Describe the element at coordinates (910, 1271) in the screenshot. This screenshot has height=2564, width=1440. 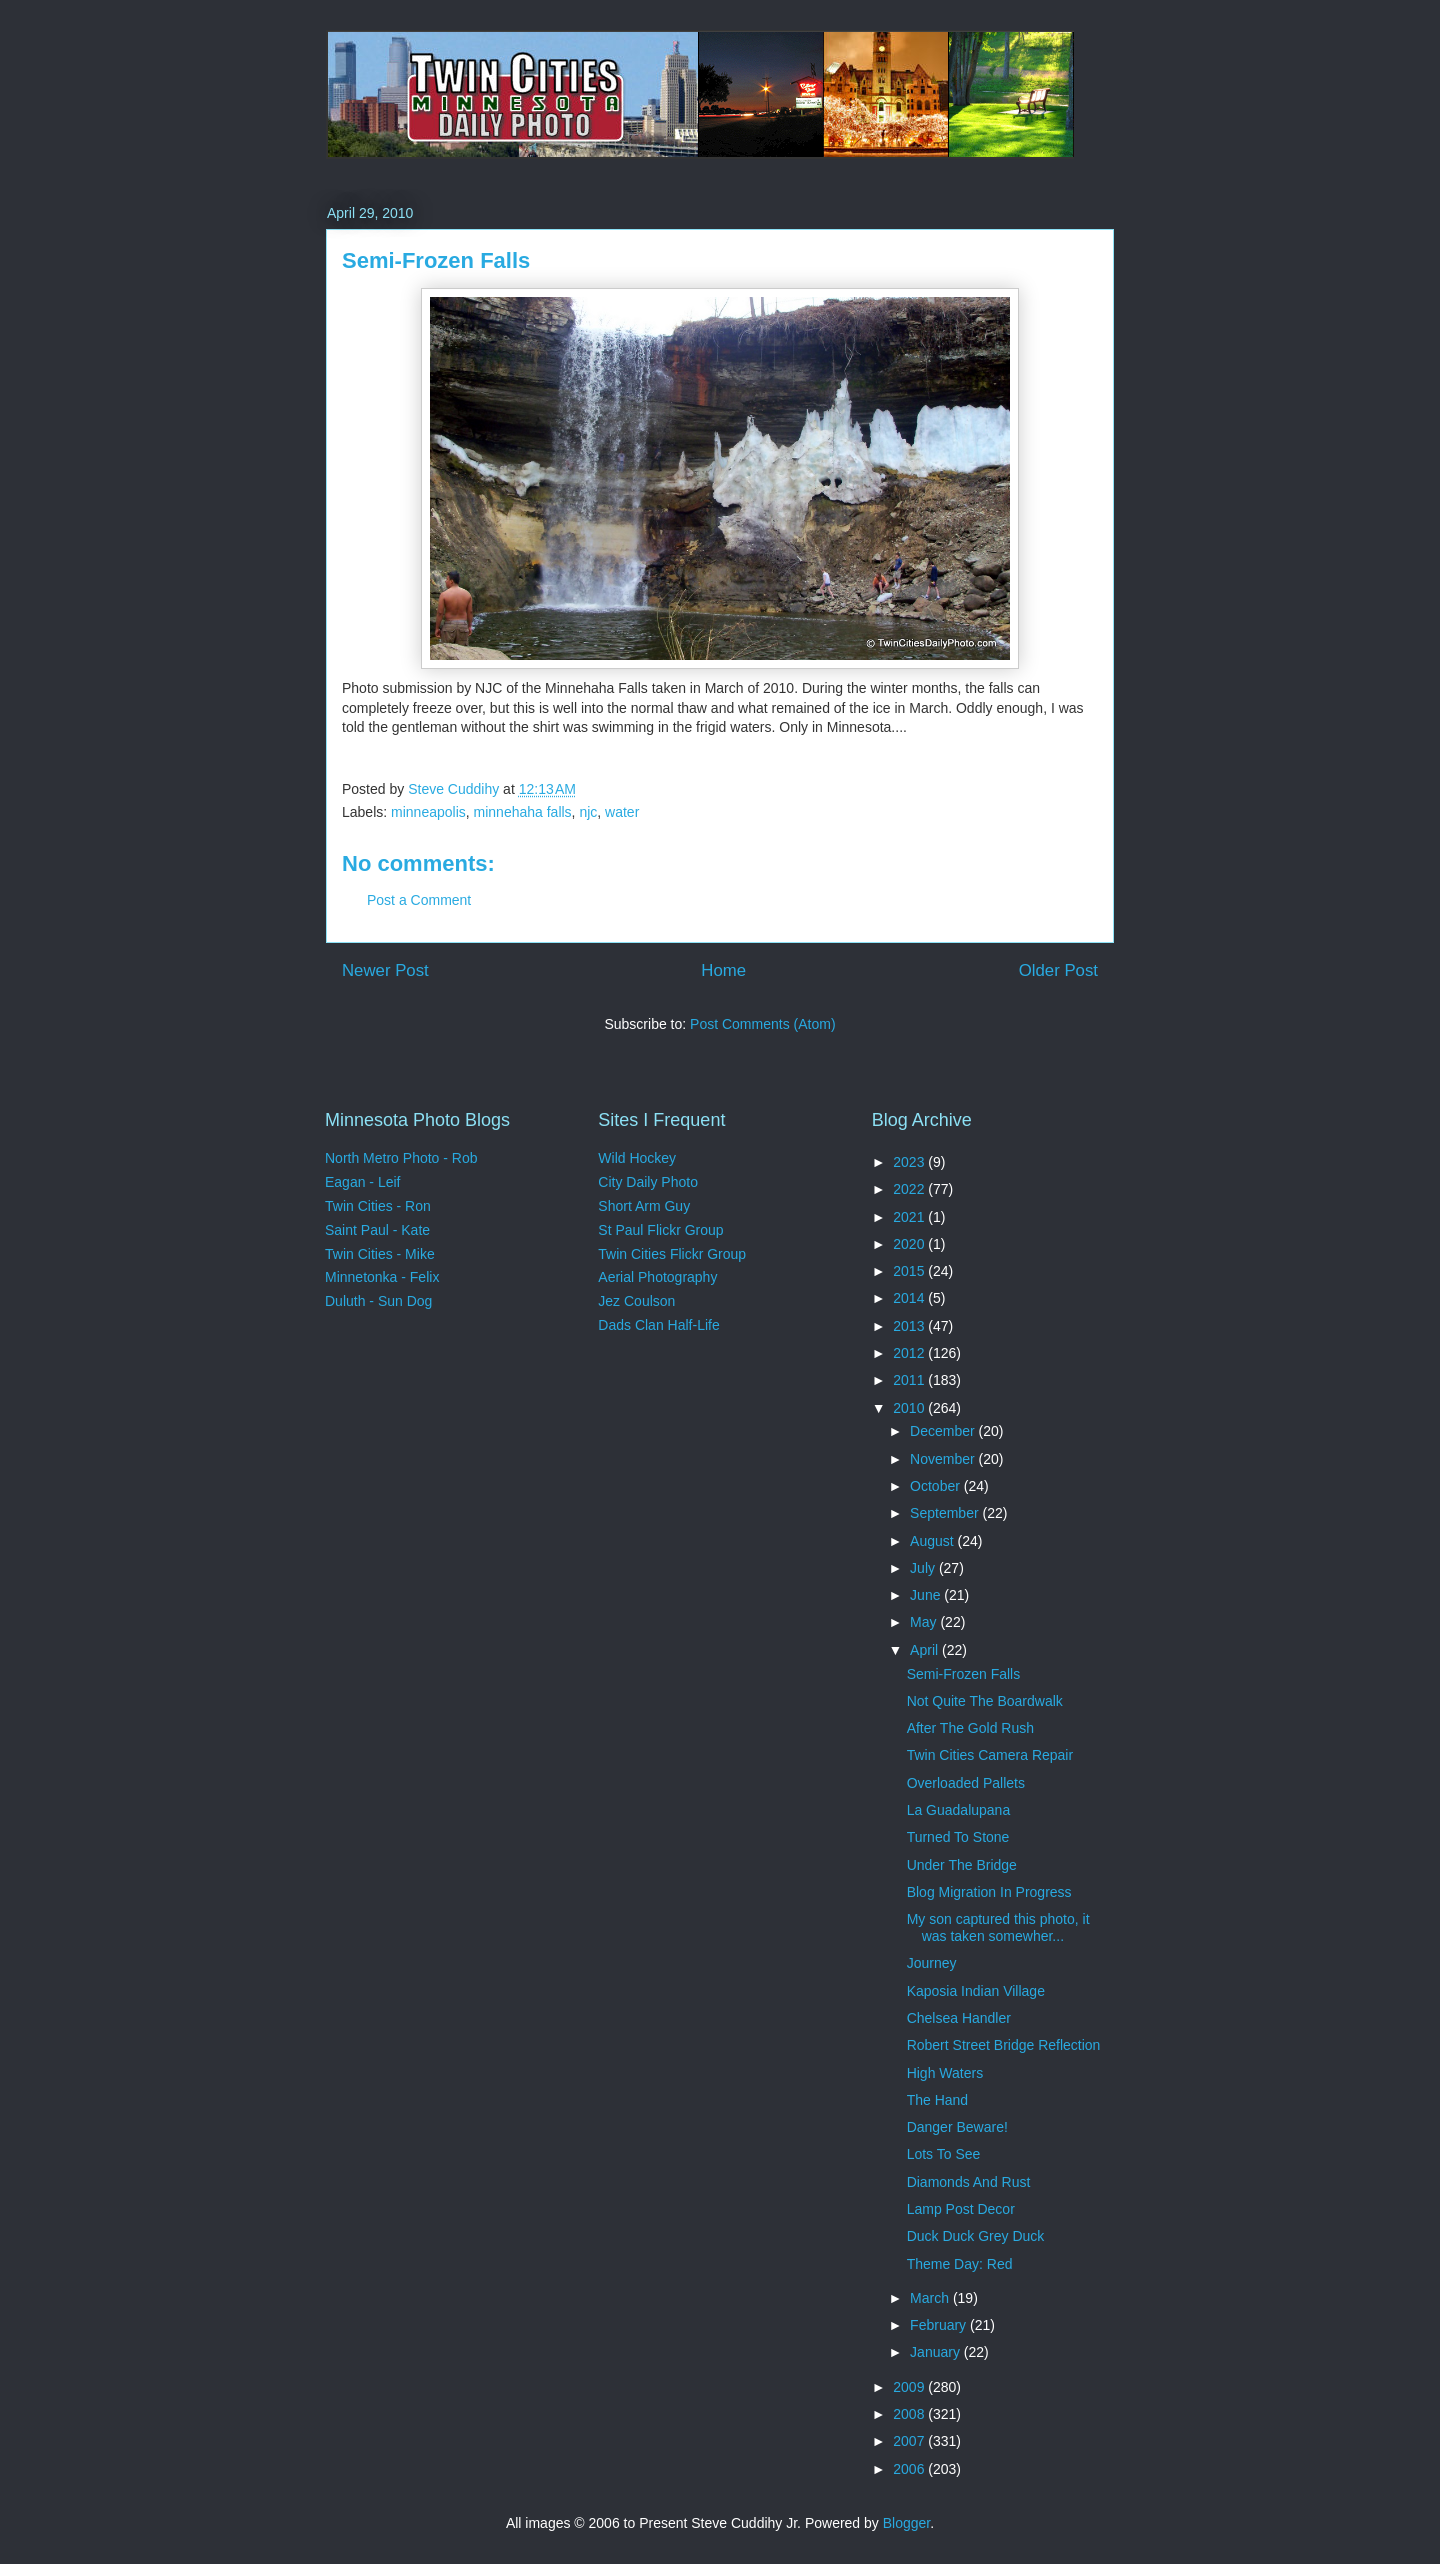
I see `2015` at that location.